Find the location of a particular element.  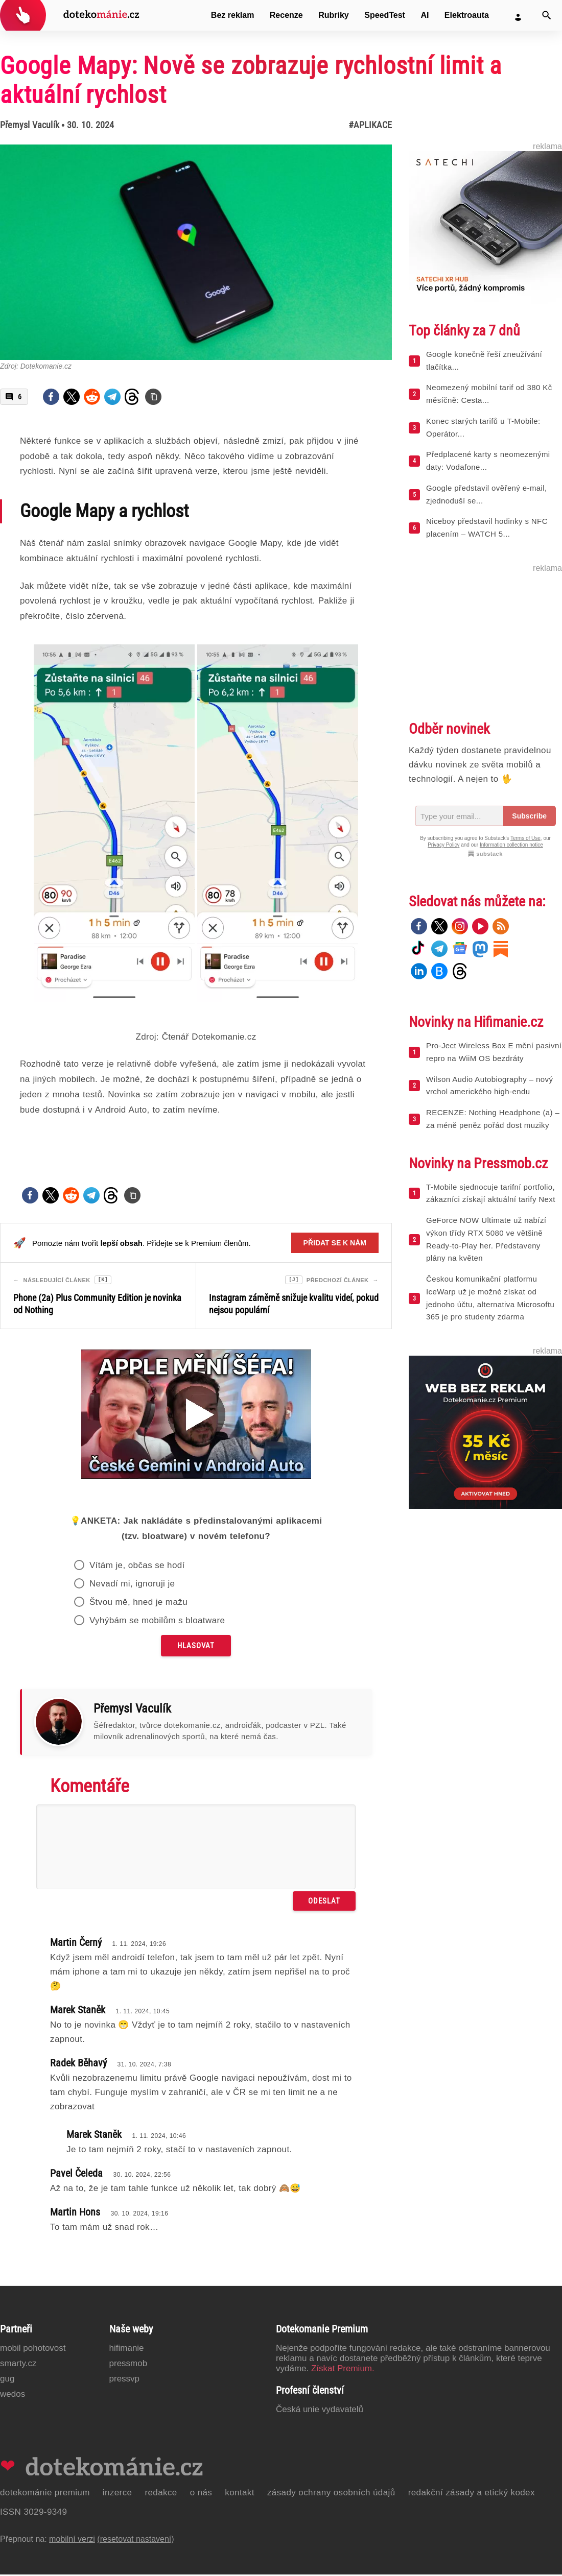

Recenze is located at coordinates (286, 15).